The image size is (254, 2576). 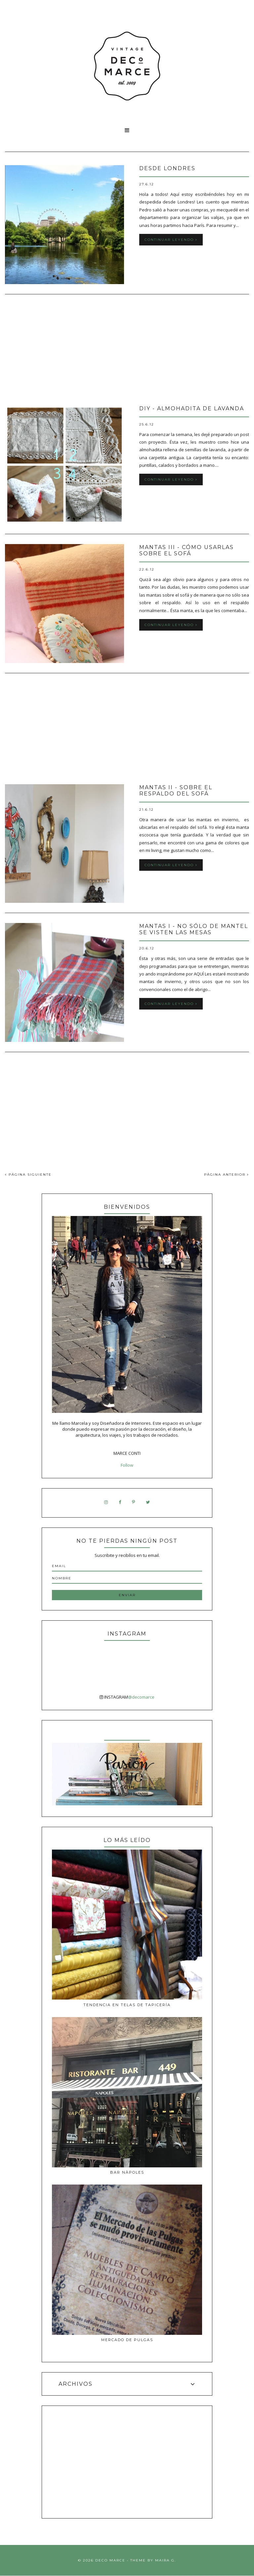 I want to click on PÁGINA ANTERIOR, so click(x=226, y=1174).